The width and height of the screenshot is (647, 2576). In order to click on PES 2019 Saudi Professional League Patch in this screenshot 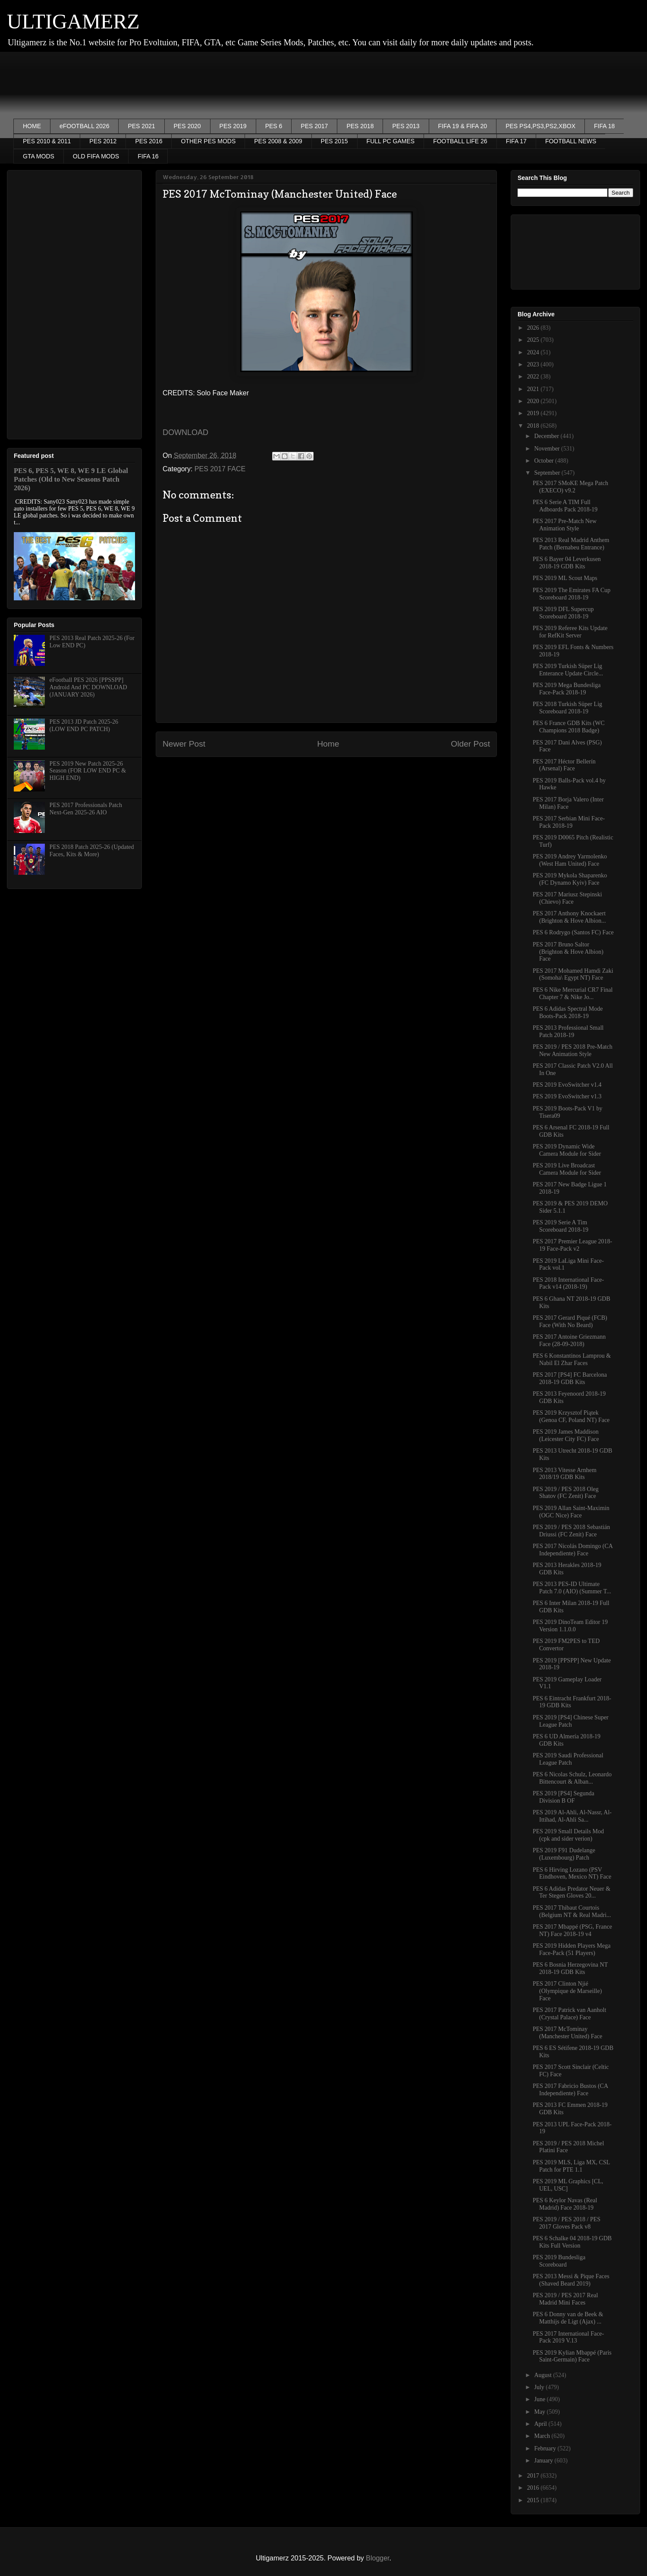, I will do `click(568, 1759)`.